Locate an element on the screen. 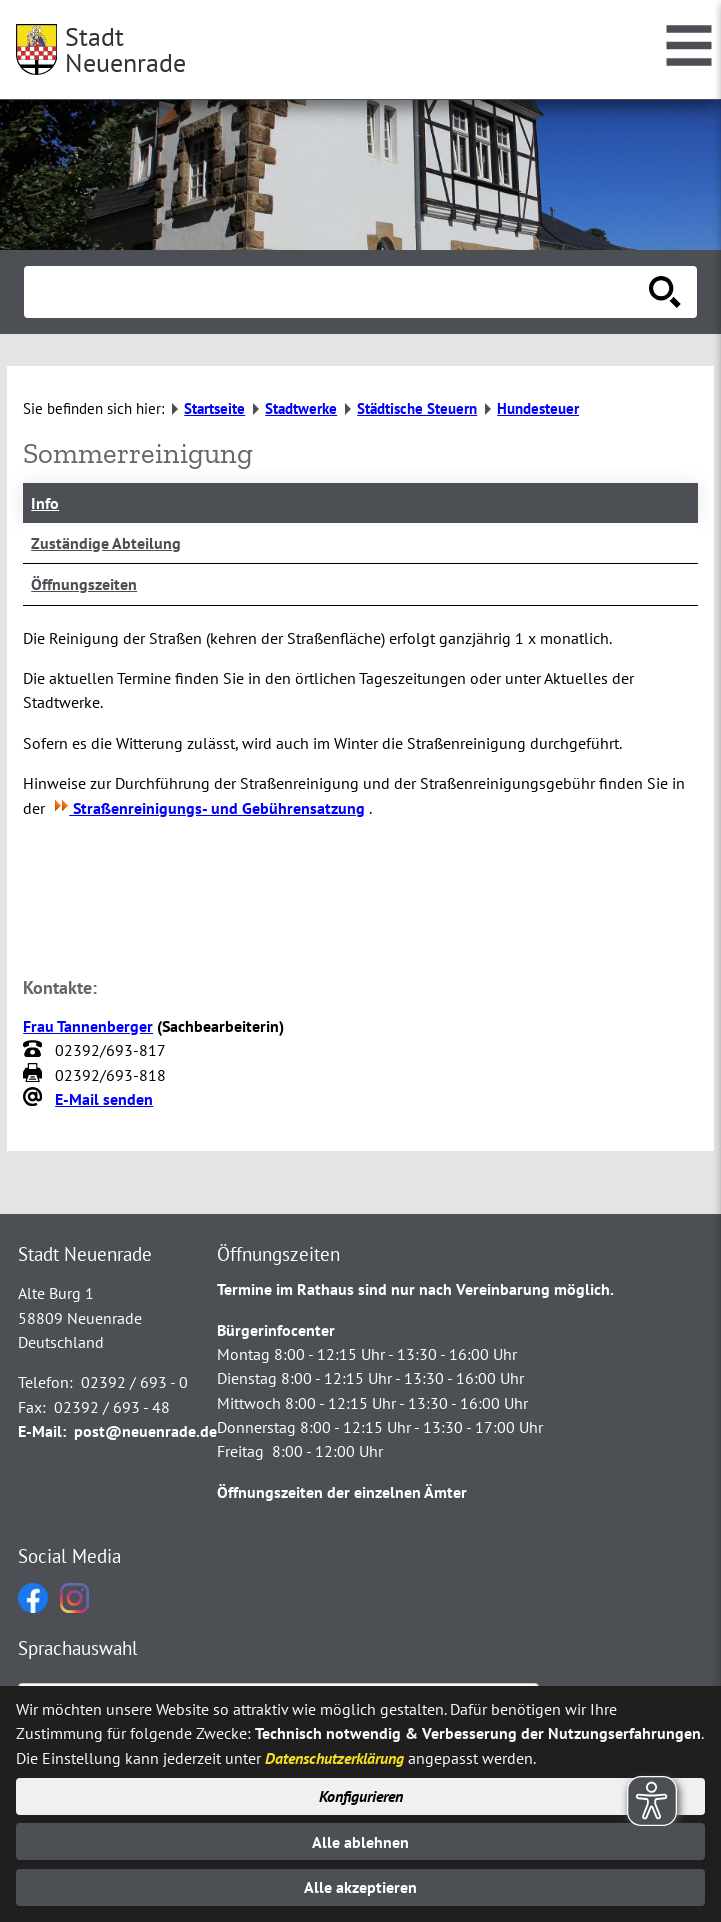 This screenshot has height=1922, width=721. [Suche starten] is located at coordinates (665, 292).